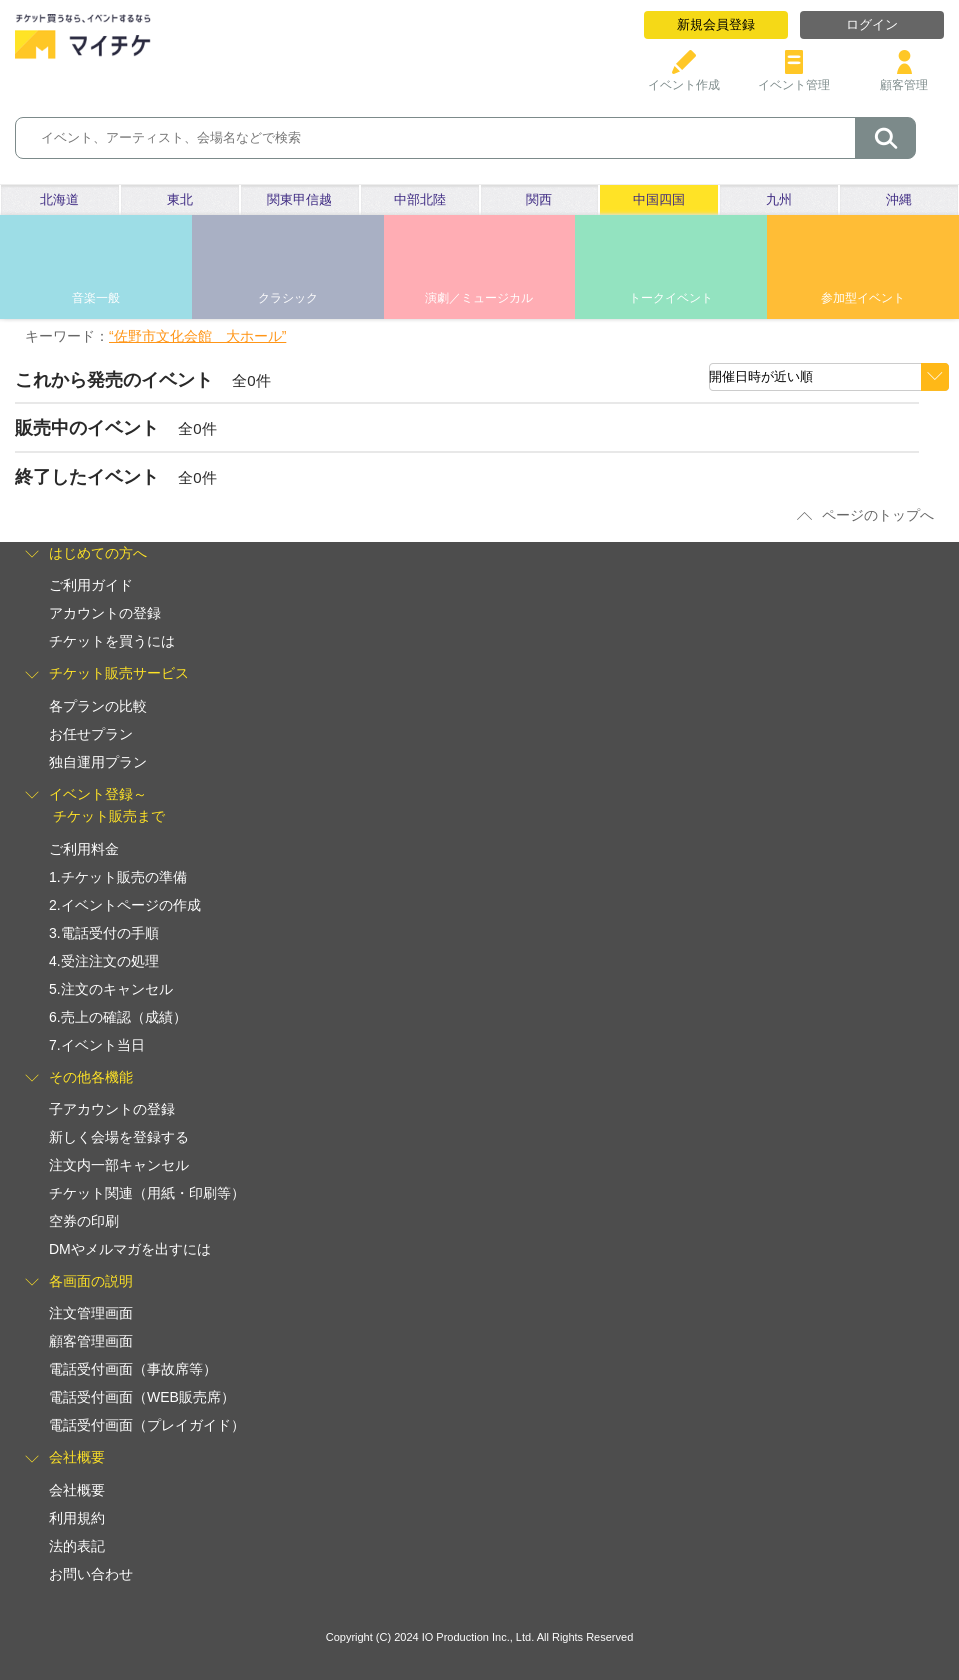  Describe the element at coordinates (112, 641) in the screenshot. I see `チケットを買うには` at that location.